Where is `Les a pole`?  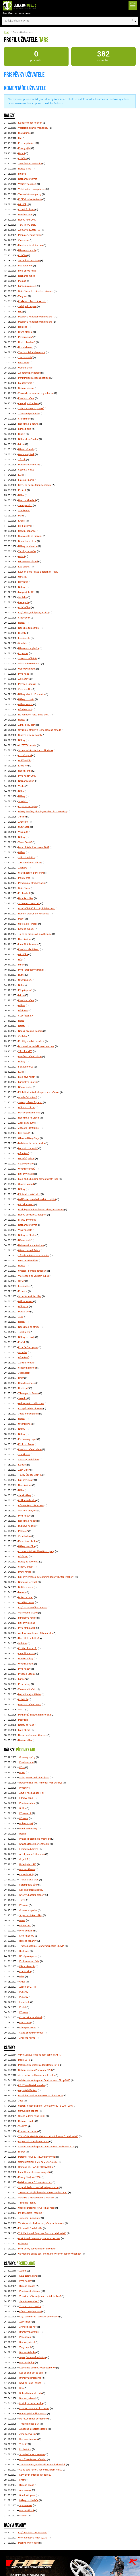 Les a pole is located at coordinates (23, 602).